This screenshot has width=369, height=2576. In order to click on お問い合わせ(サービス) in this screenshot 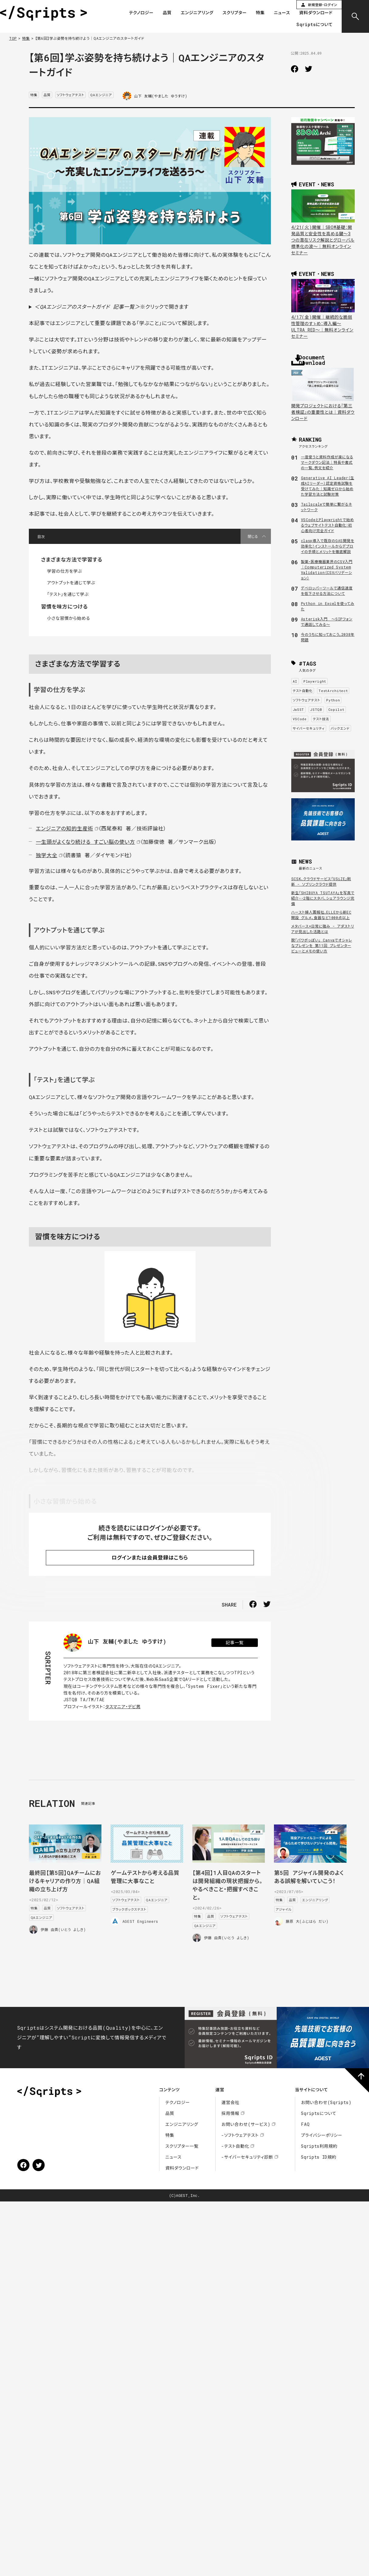, I will do `click(245, 2124)`.